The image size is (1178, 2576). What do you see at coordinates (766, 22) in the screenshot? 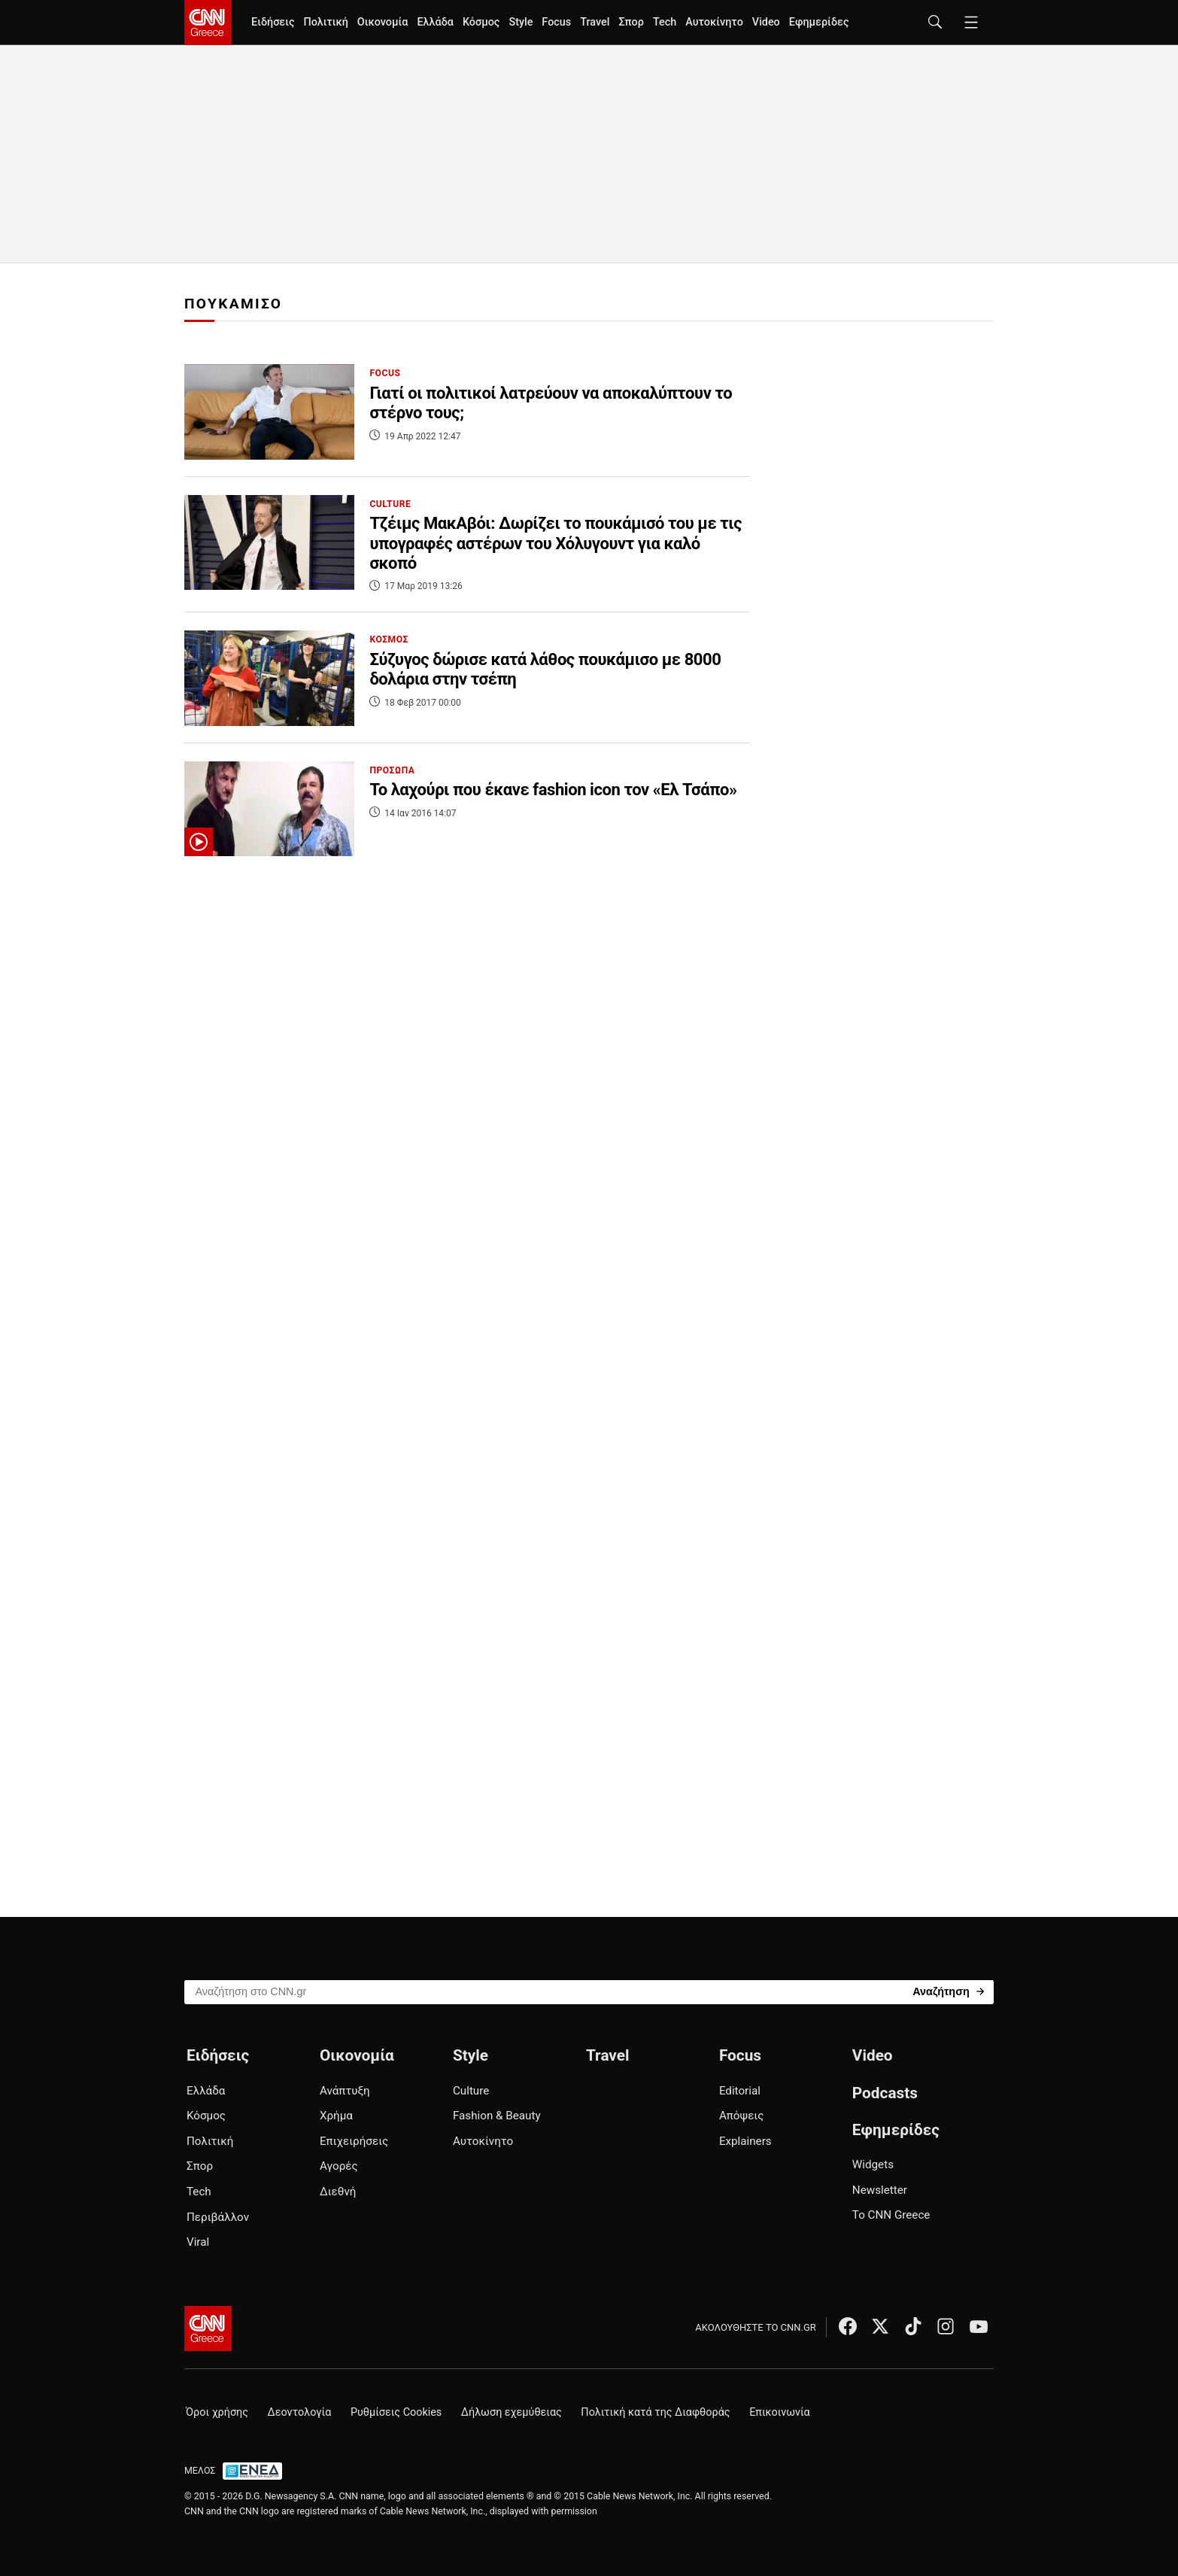
I see `Video` at bounding box center [766, 22].